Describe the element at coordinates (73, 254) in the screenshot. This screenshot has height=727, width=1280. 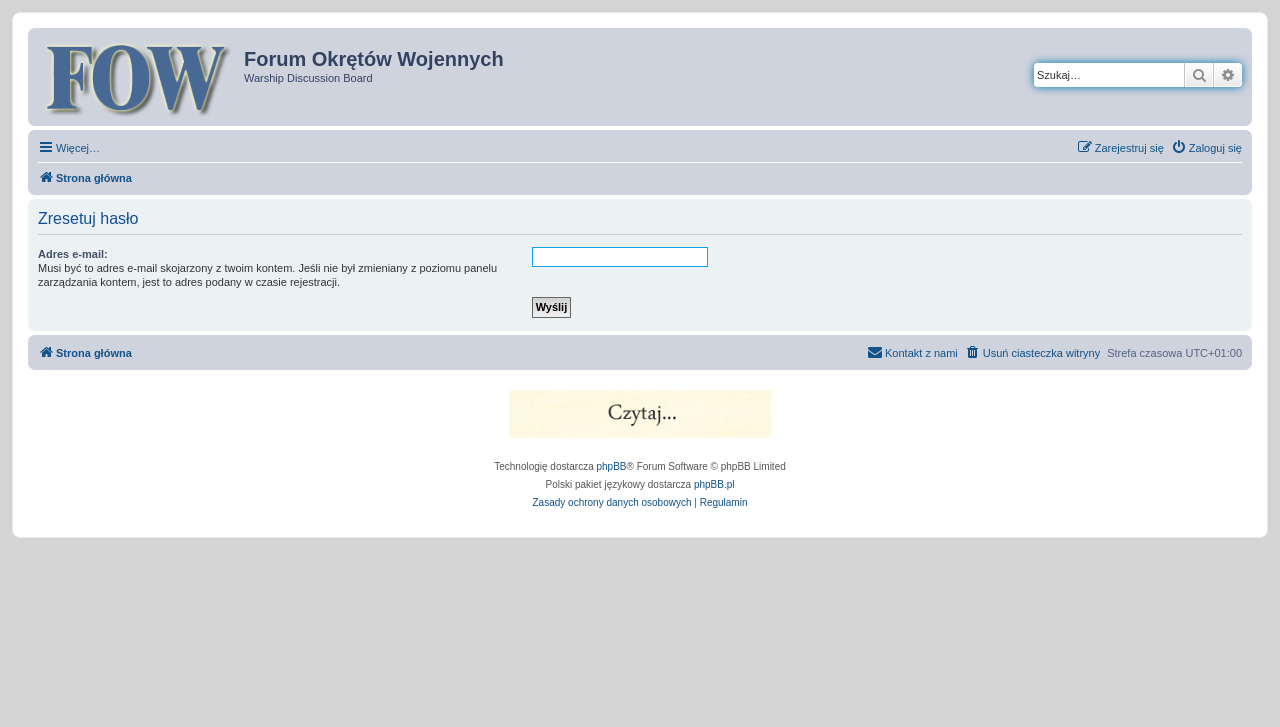
I see `Adres e-mail:` at that location.